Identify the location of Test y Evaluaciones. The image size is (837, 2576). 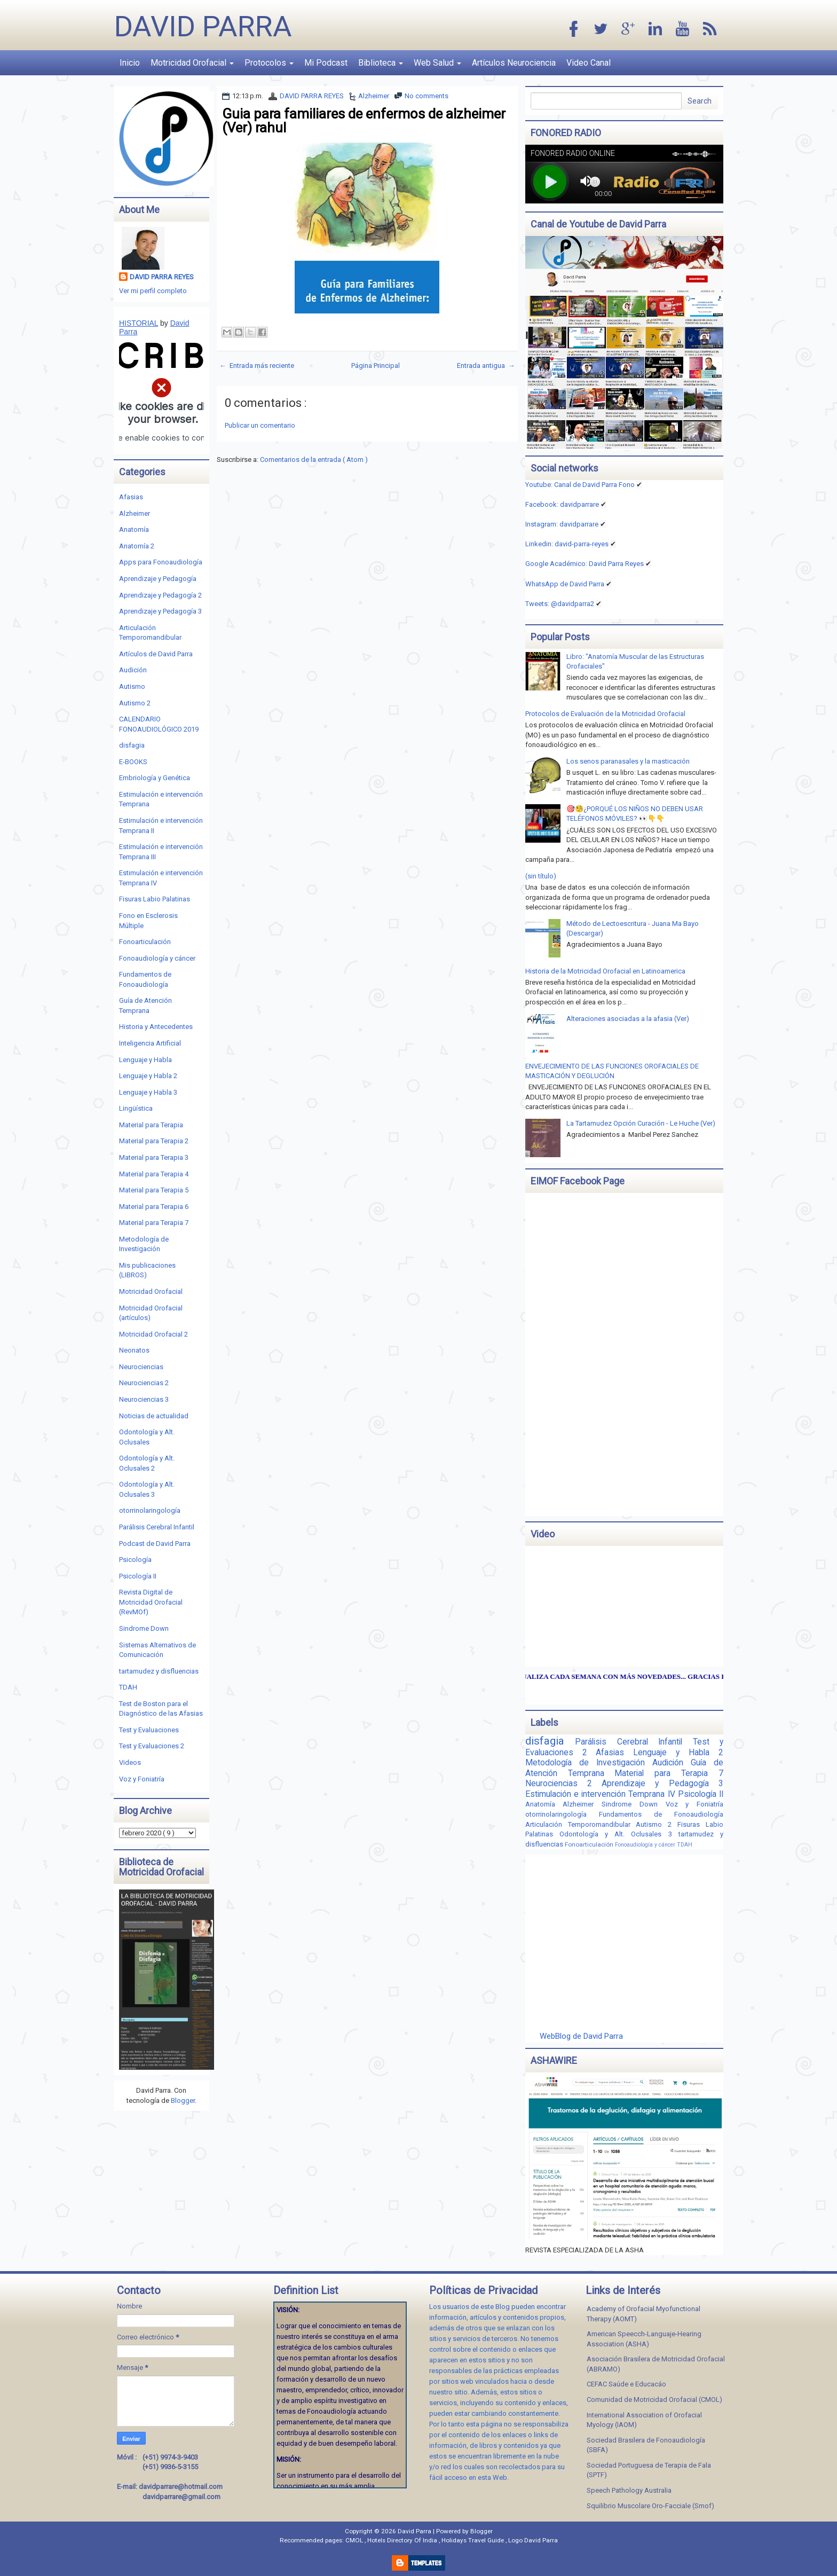
(149, 1730).